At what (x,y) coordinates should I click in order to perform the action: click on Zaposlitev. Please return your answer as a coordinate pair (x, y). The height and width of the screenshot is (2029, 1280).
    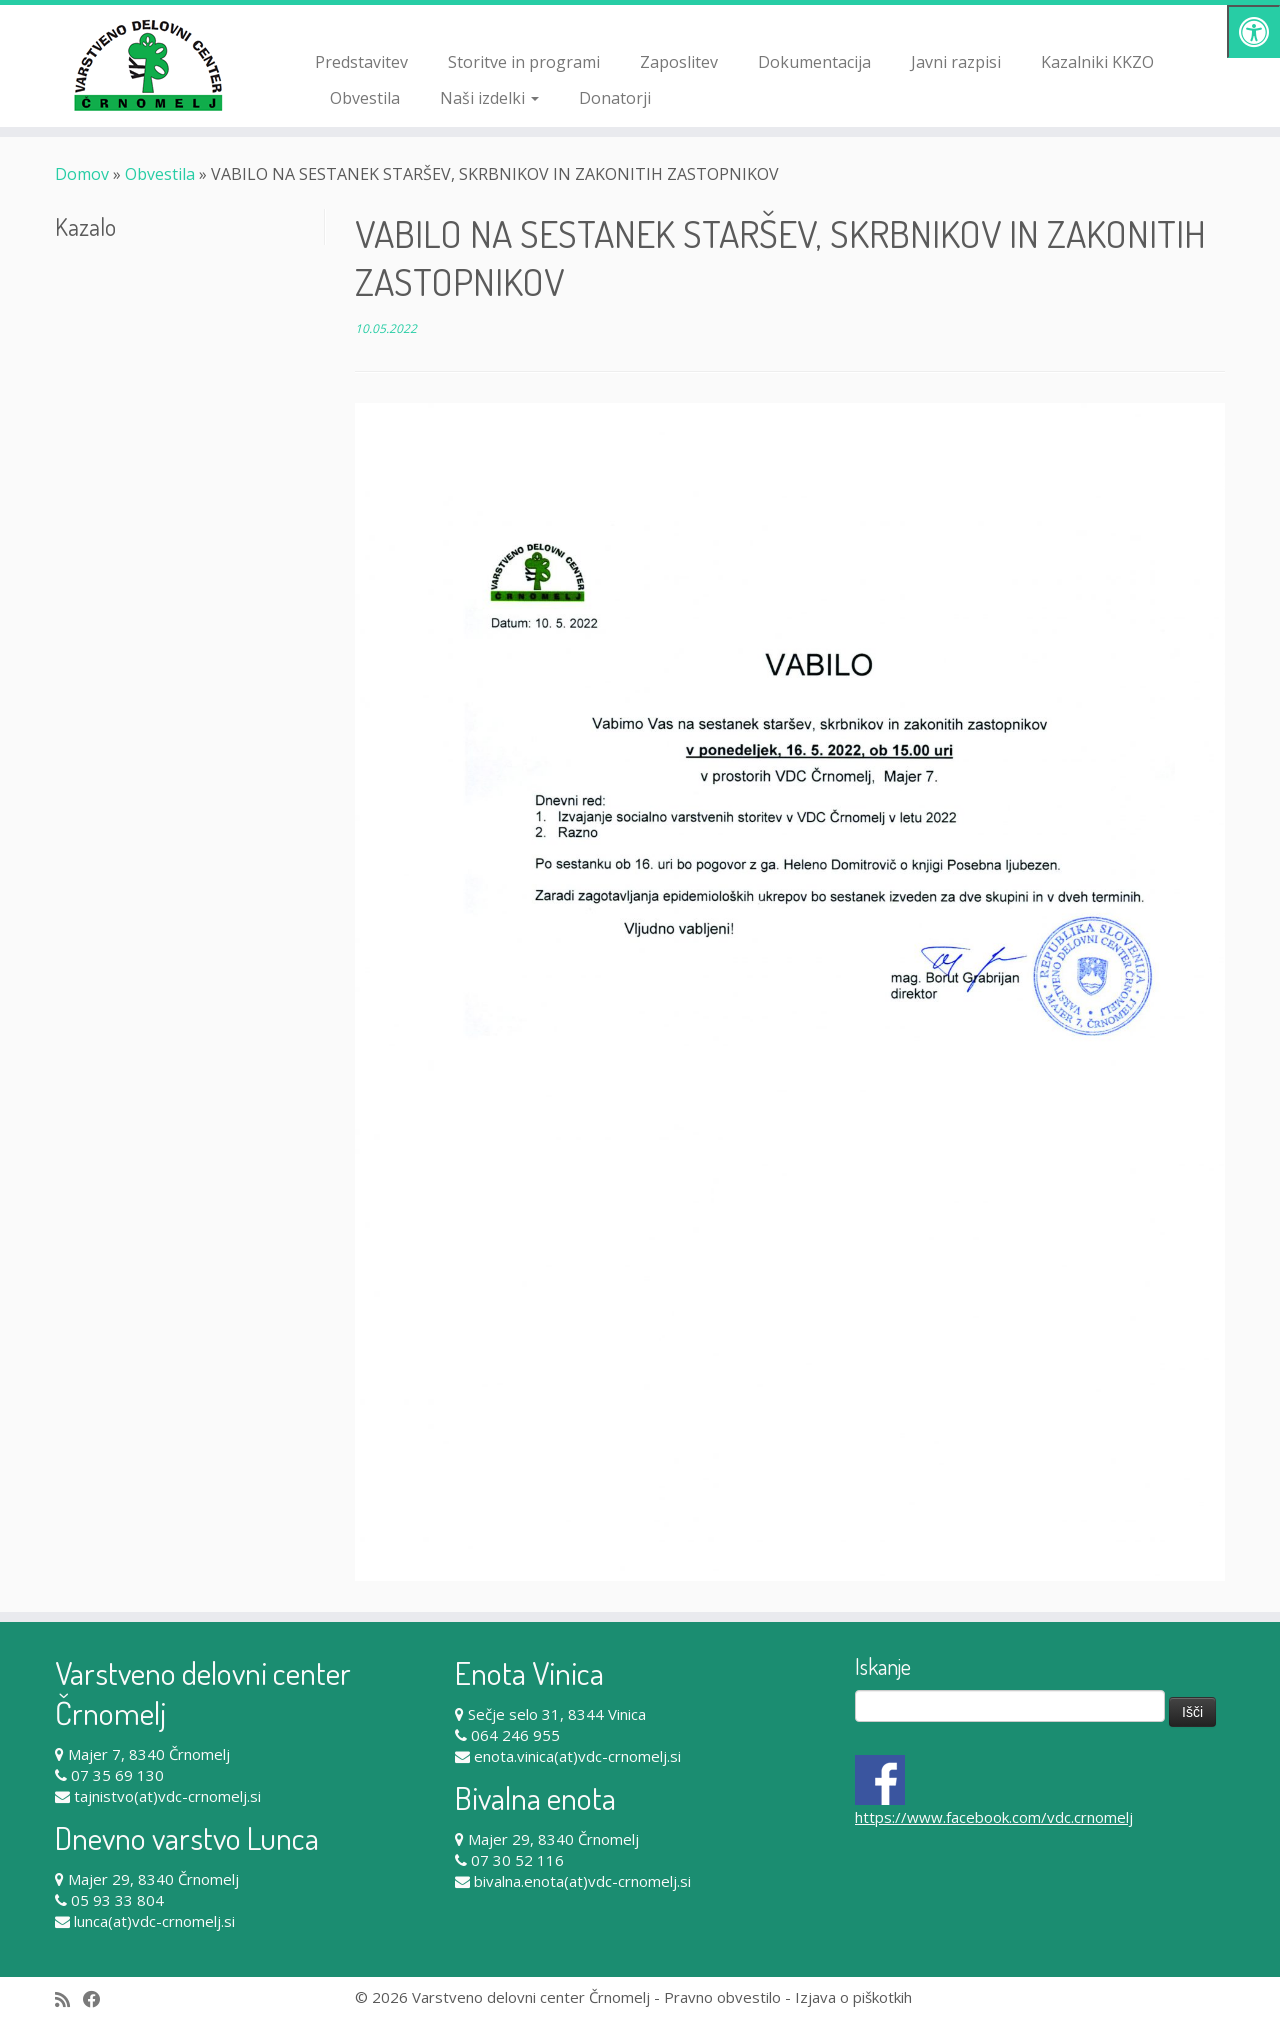
    Looking at the image, I should click on (679, 62).